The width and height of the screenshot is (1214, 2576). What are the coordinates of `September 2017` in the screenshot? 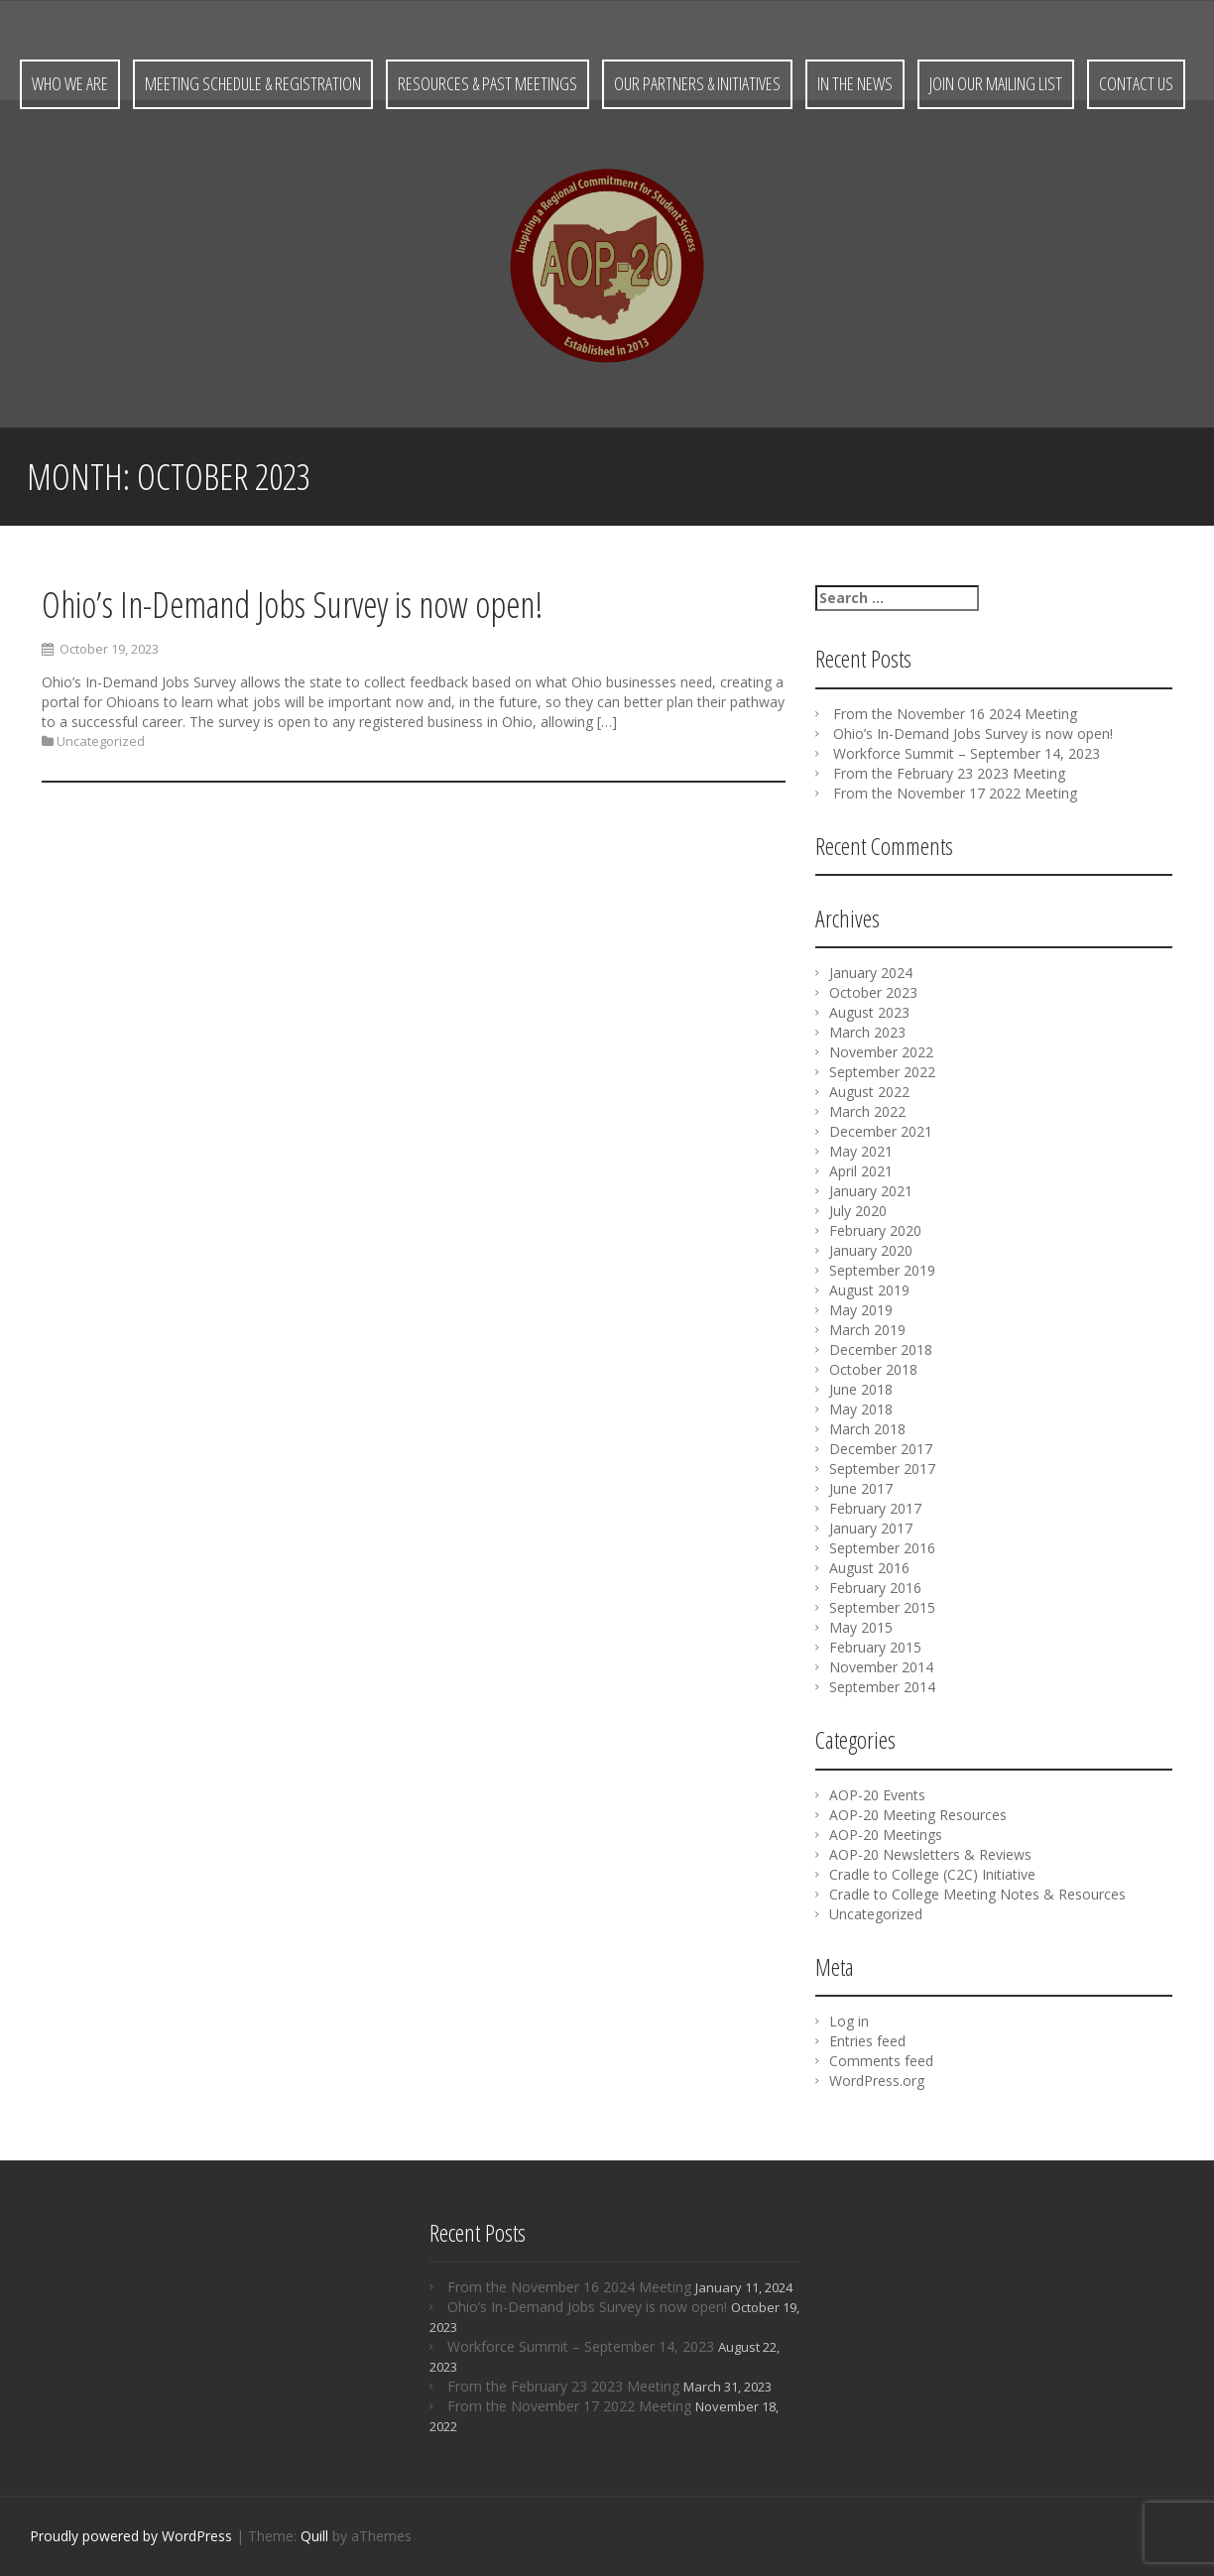 It's located at (882, 1468).